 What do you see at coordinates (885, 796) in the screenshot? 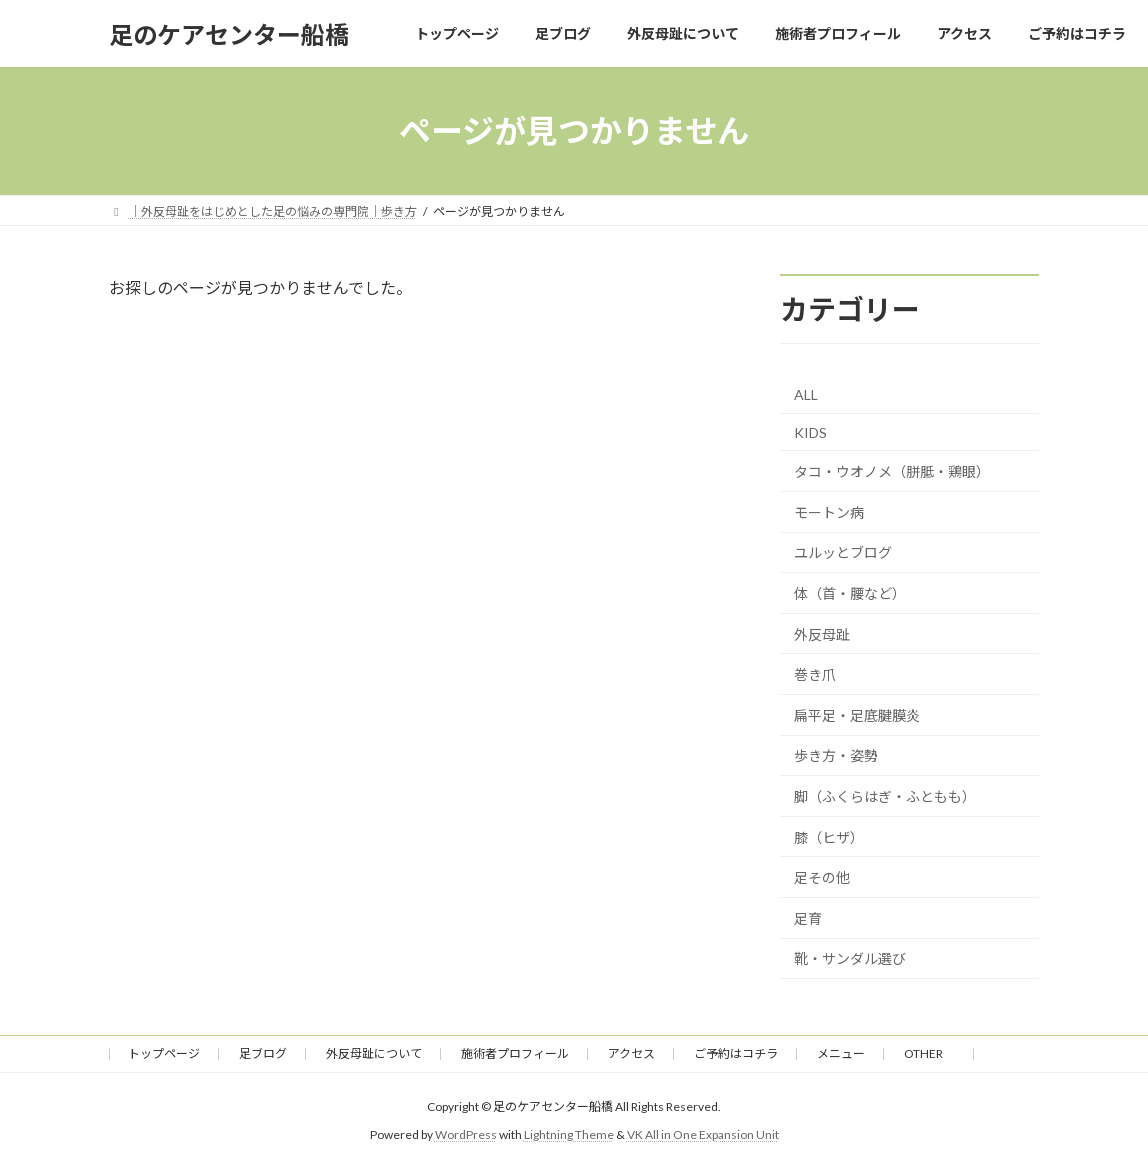
I see `脚（ふくらはぎ・ふともも）` at bounding box center [885, 796].